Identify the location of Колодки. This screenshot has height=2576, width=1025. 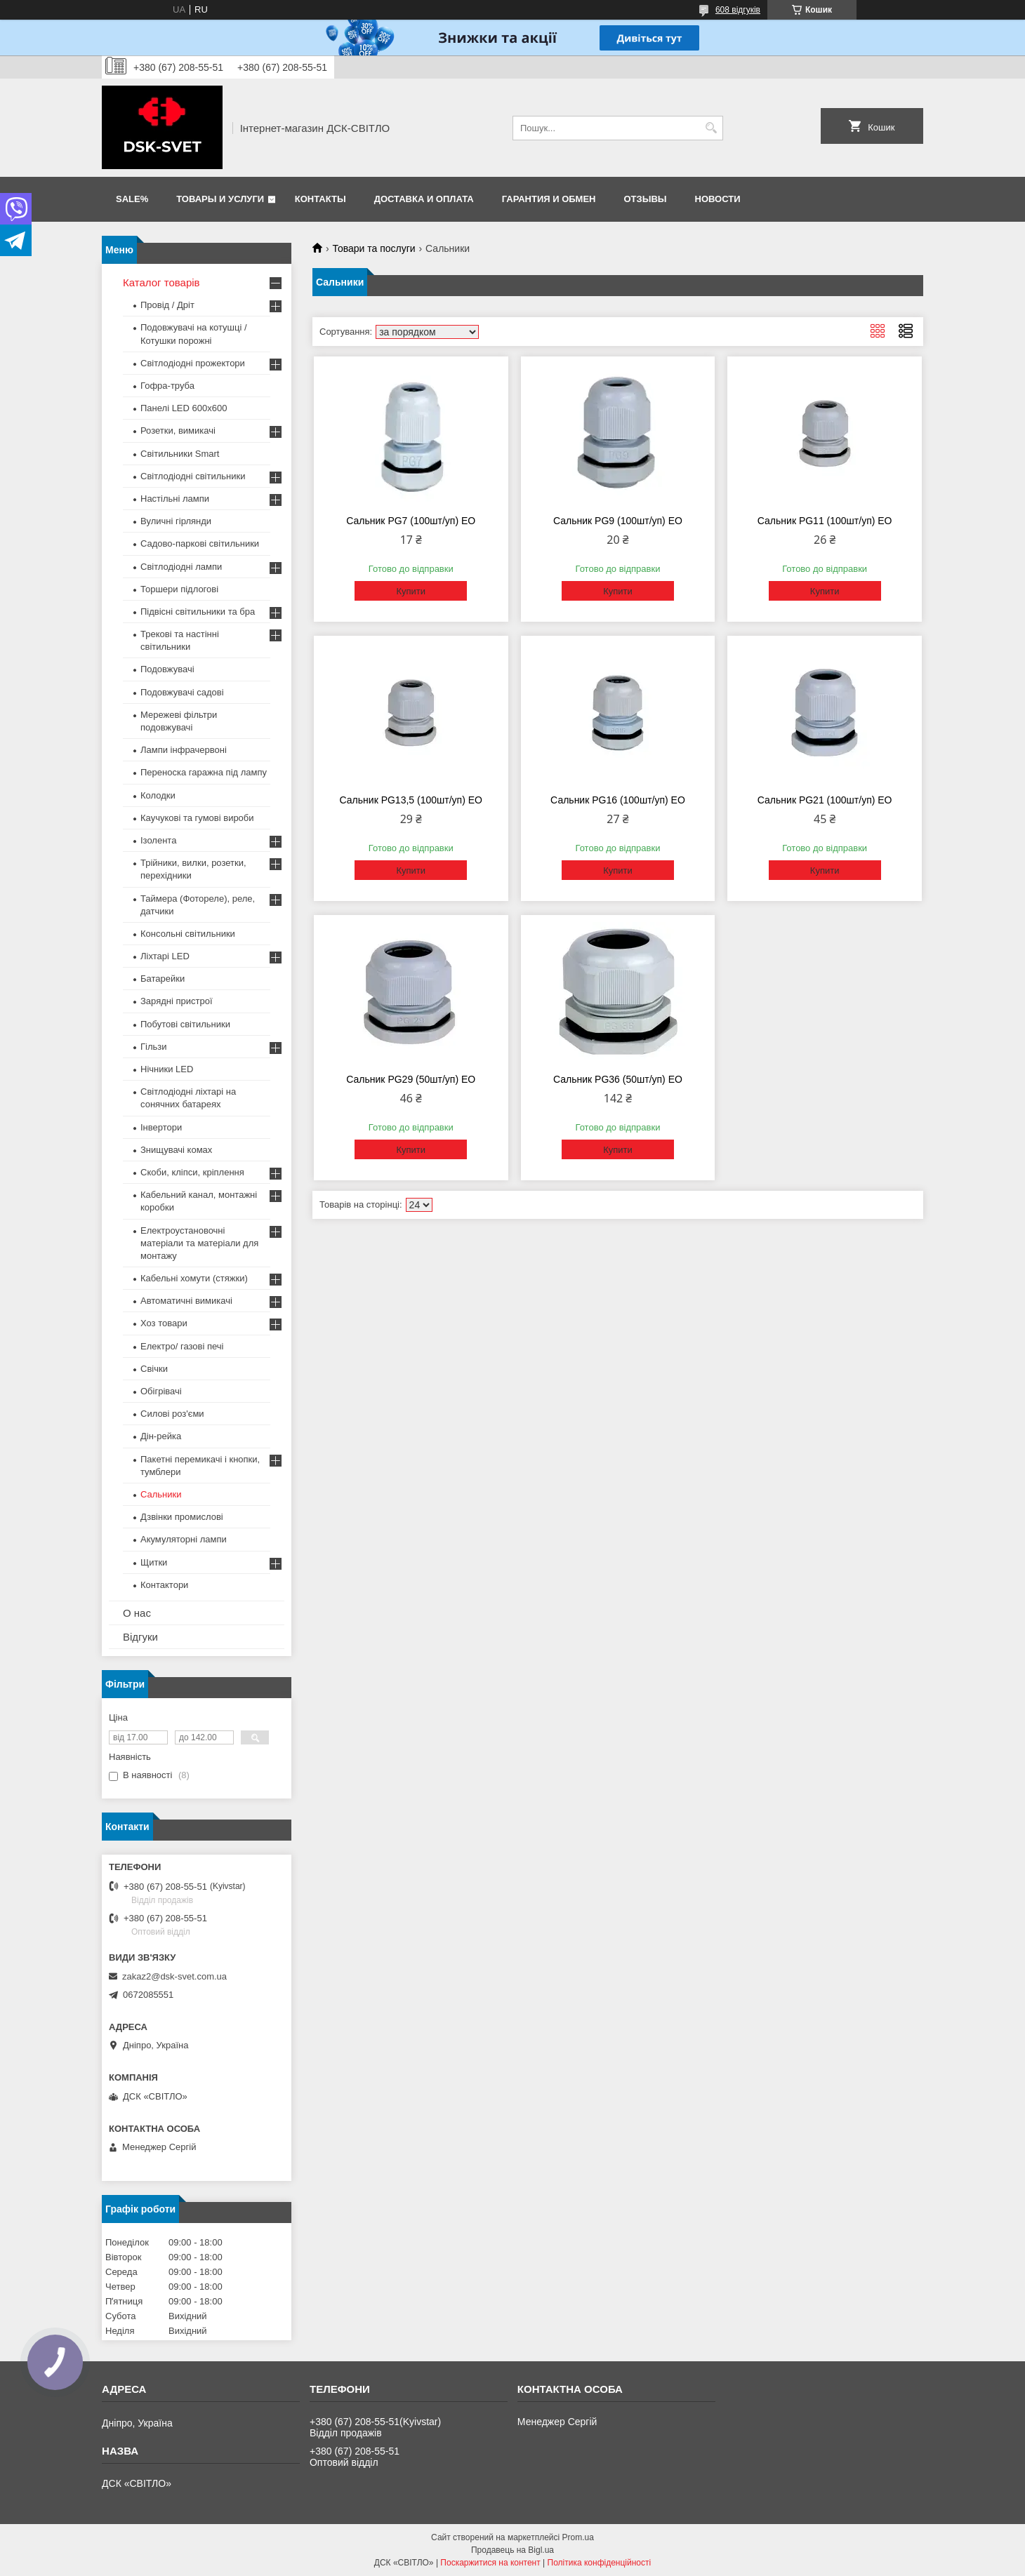
(158, 795).